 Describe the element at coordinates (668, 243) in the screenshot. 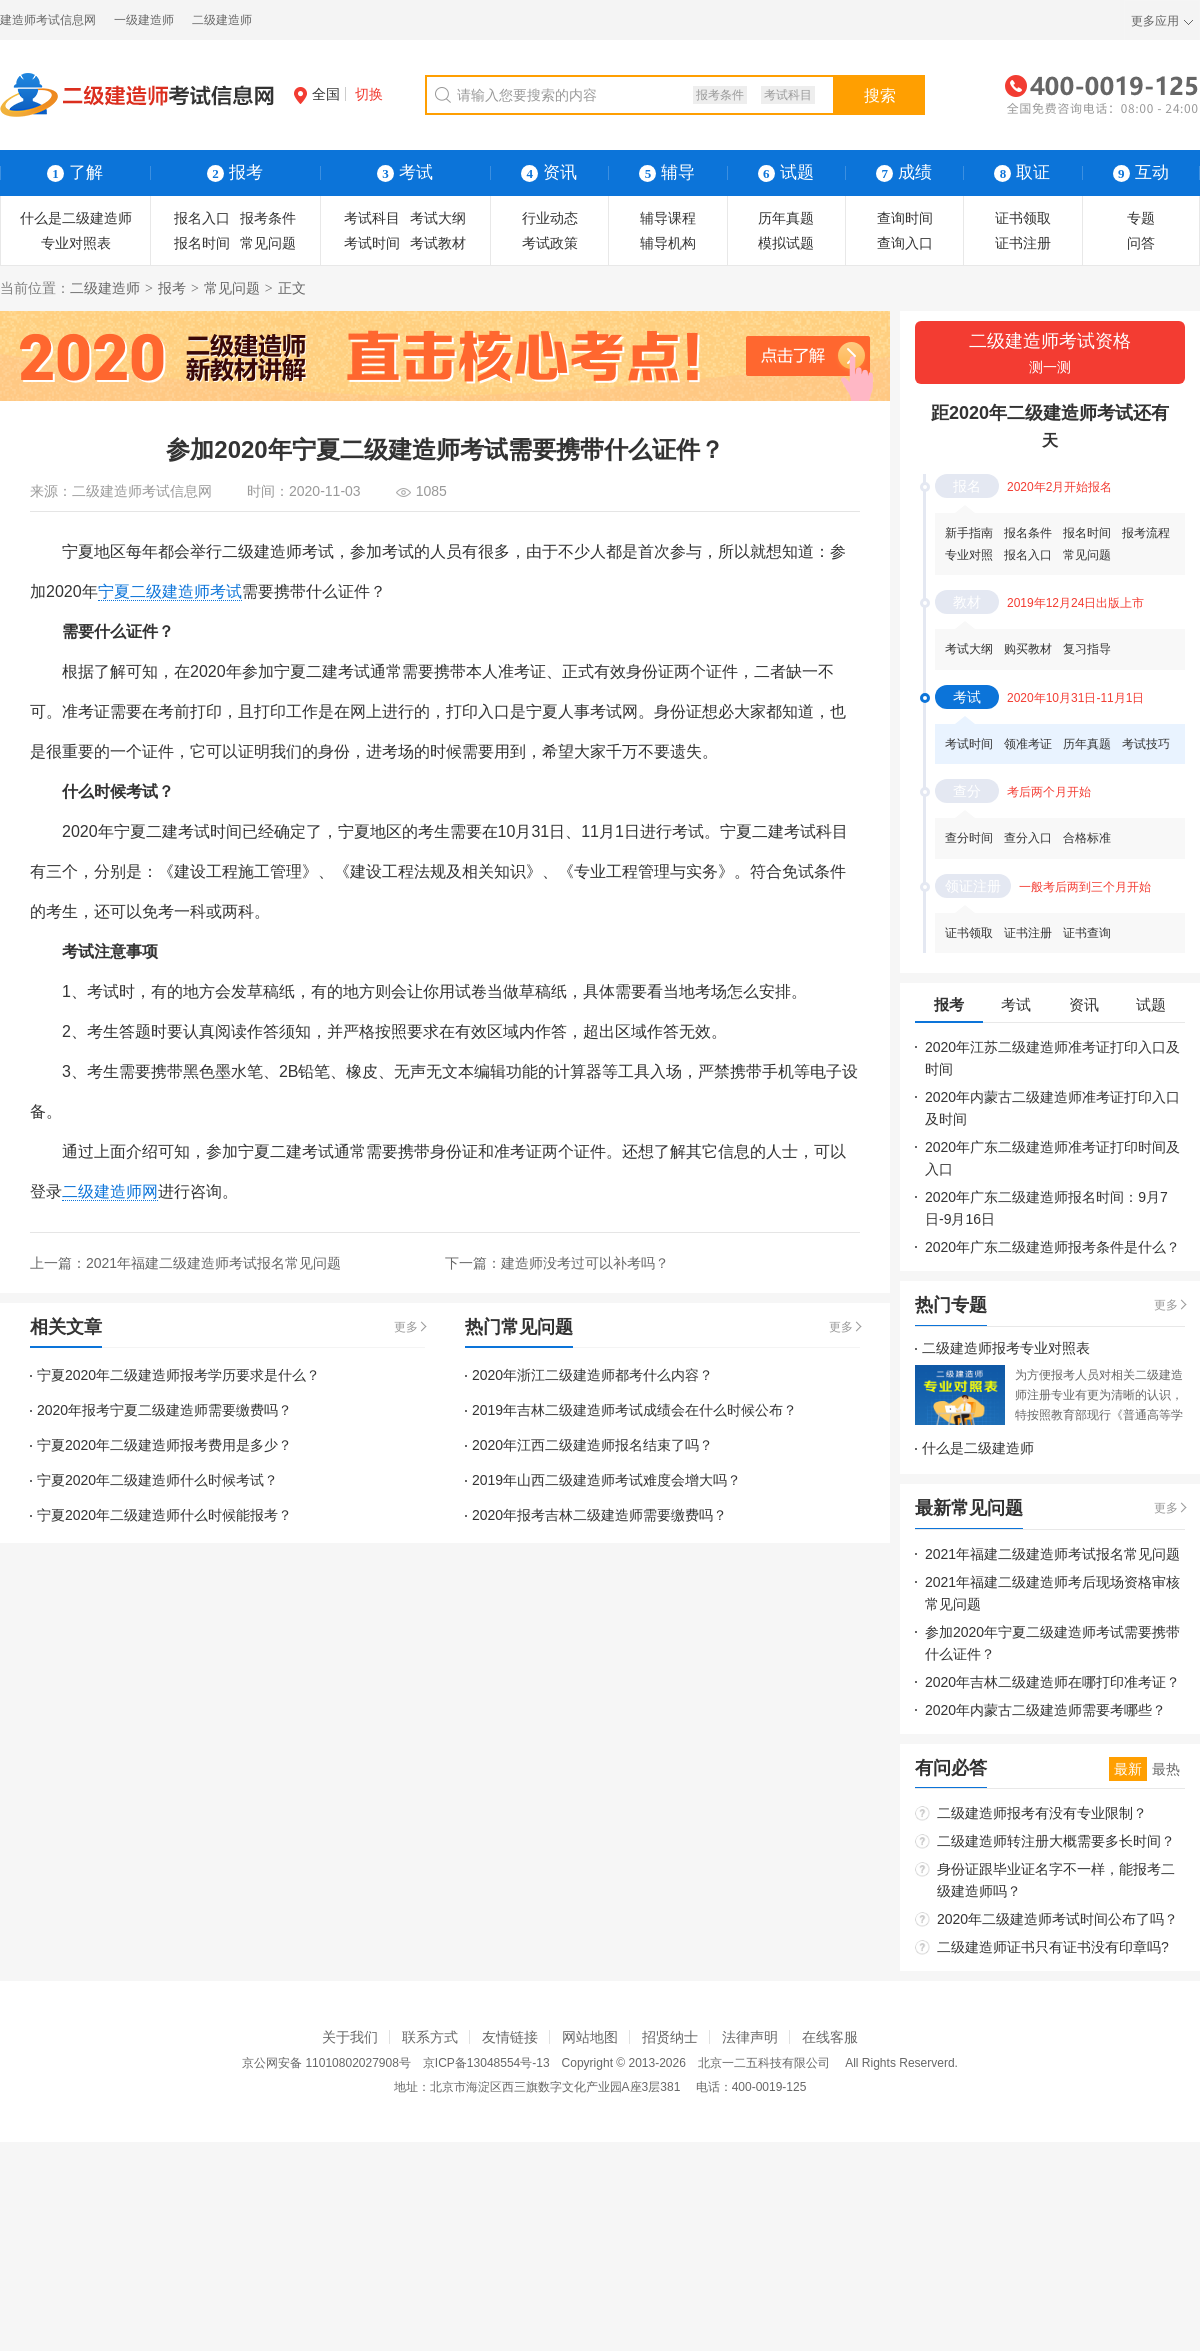

I see `辅导机构` at that location.